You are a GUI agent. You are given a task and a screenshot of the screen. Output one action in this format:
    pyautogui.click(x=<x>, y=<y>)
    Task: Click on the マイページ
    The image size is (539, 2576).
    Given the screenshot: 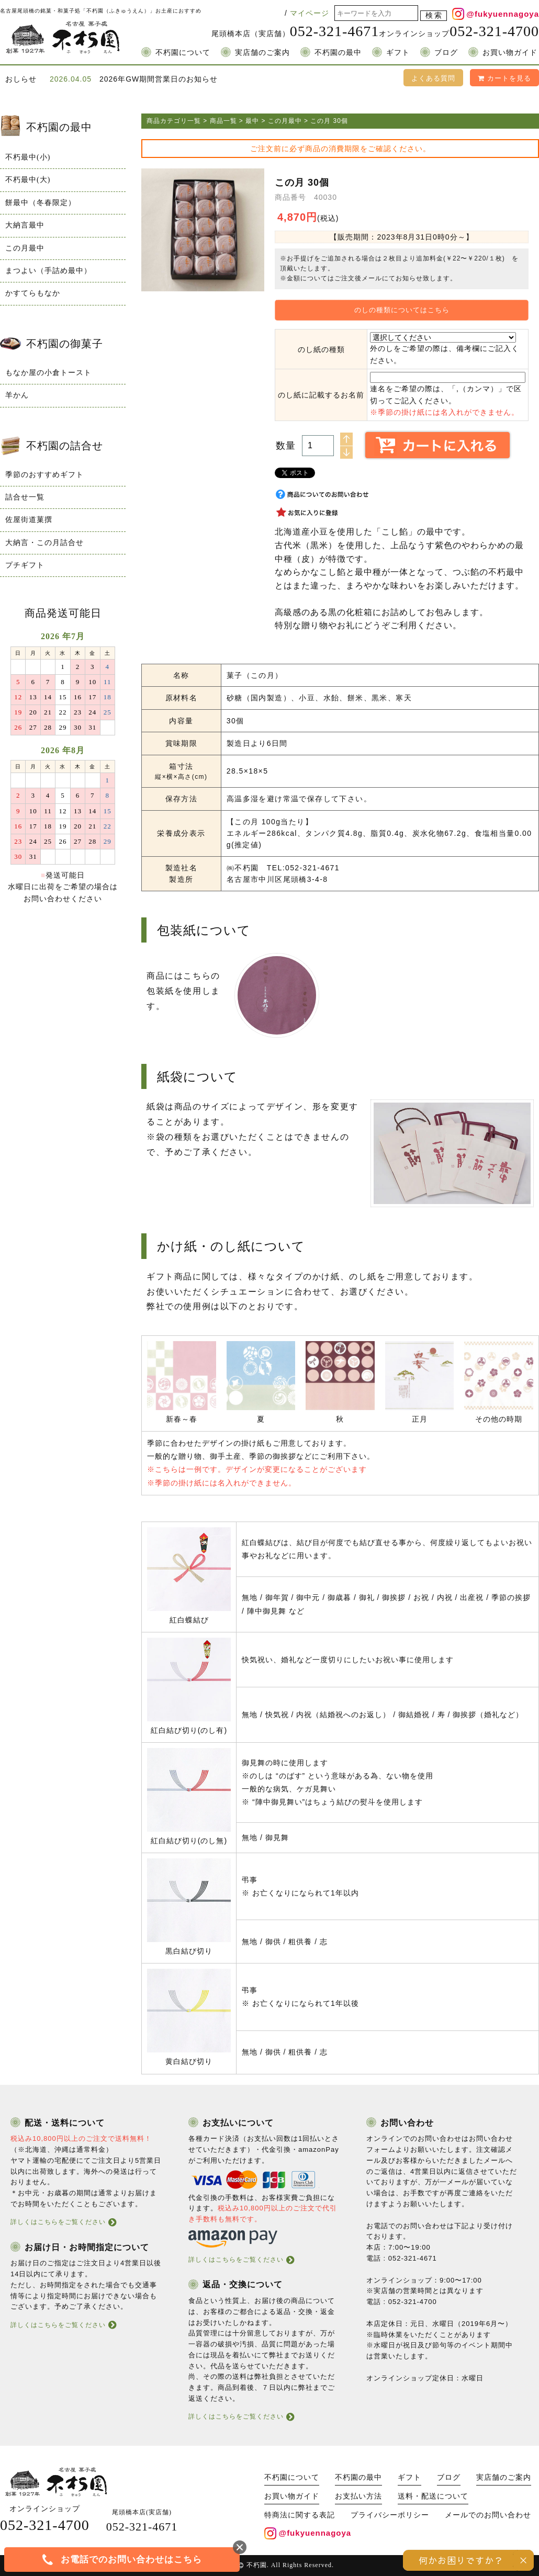 What is the action you would take?
    pyautogui.click(x=309, y=13)
    